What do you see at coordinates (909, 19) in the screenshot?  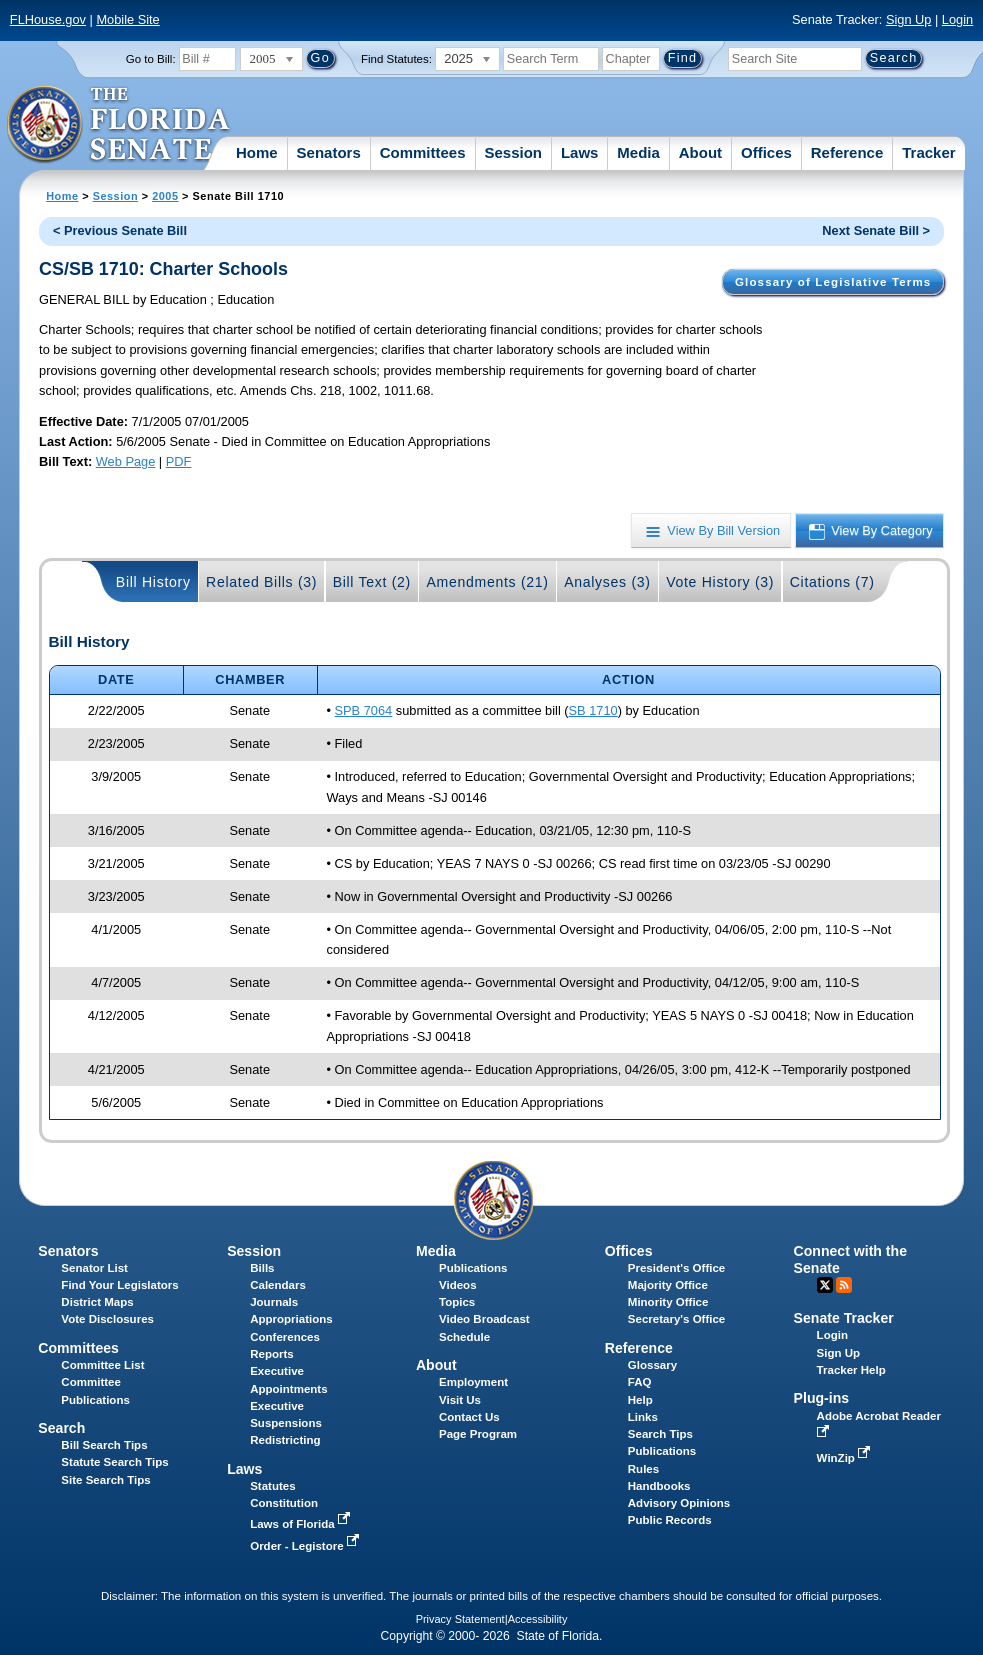 I see `Sign Up` at bounding box center [909, 19].